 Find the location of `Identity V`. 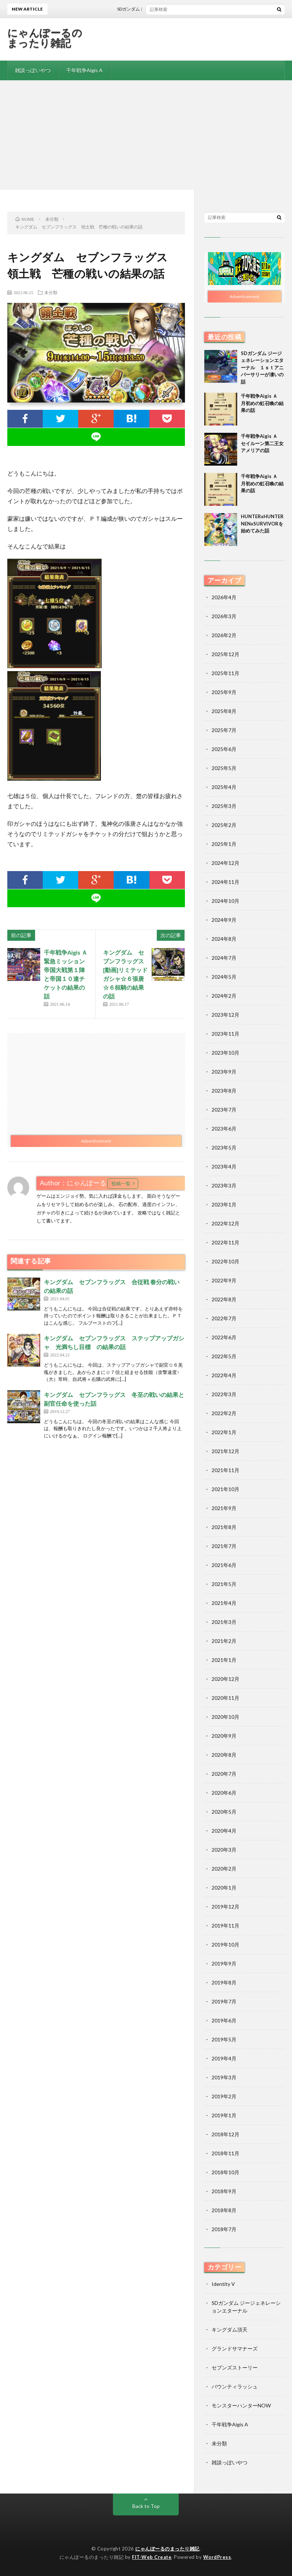

Identity V is located at coordinates (223, 2284).